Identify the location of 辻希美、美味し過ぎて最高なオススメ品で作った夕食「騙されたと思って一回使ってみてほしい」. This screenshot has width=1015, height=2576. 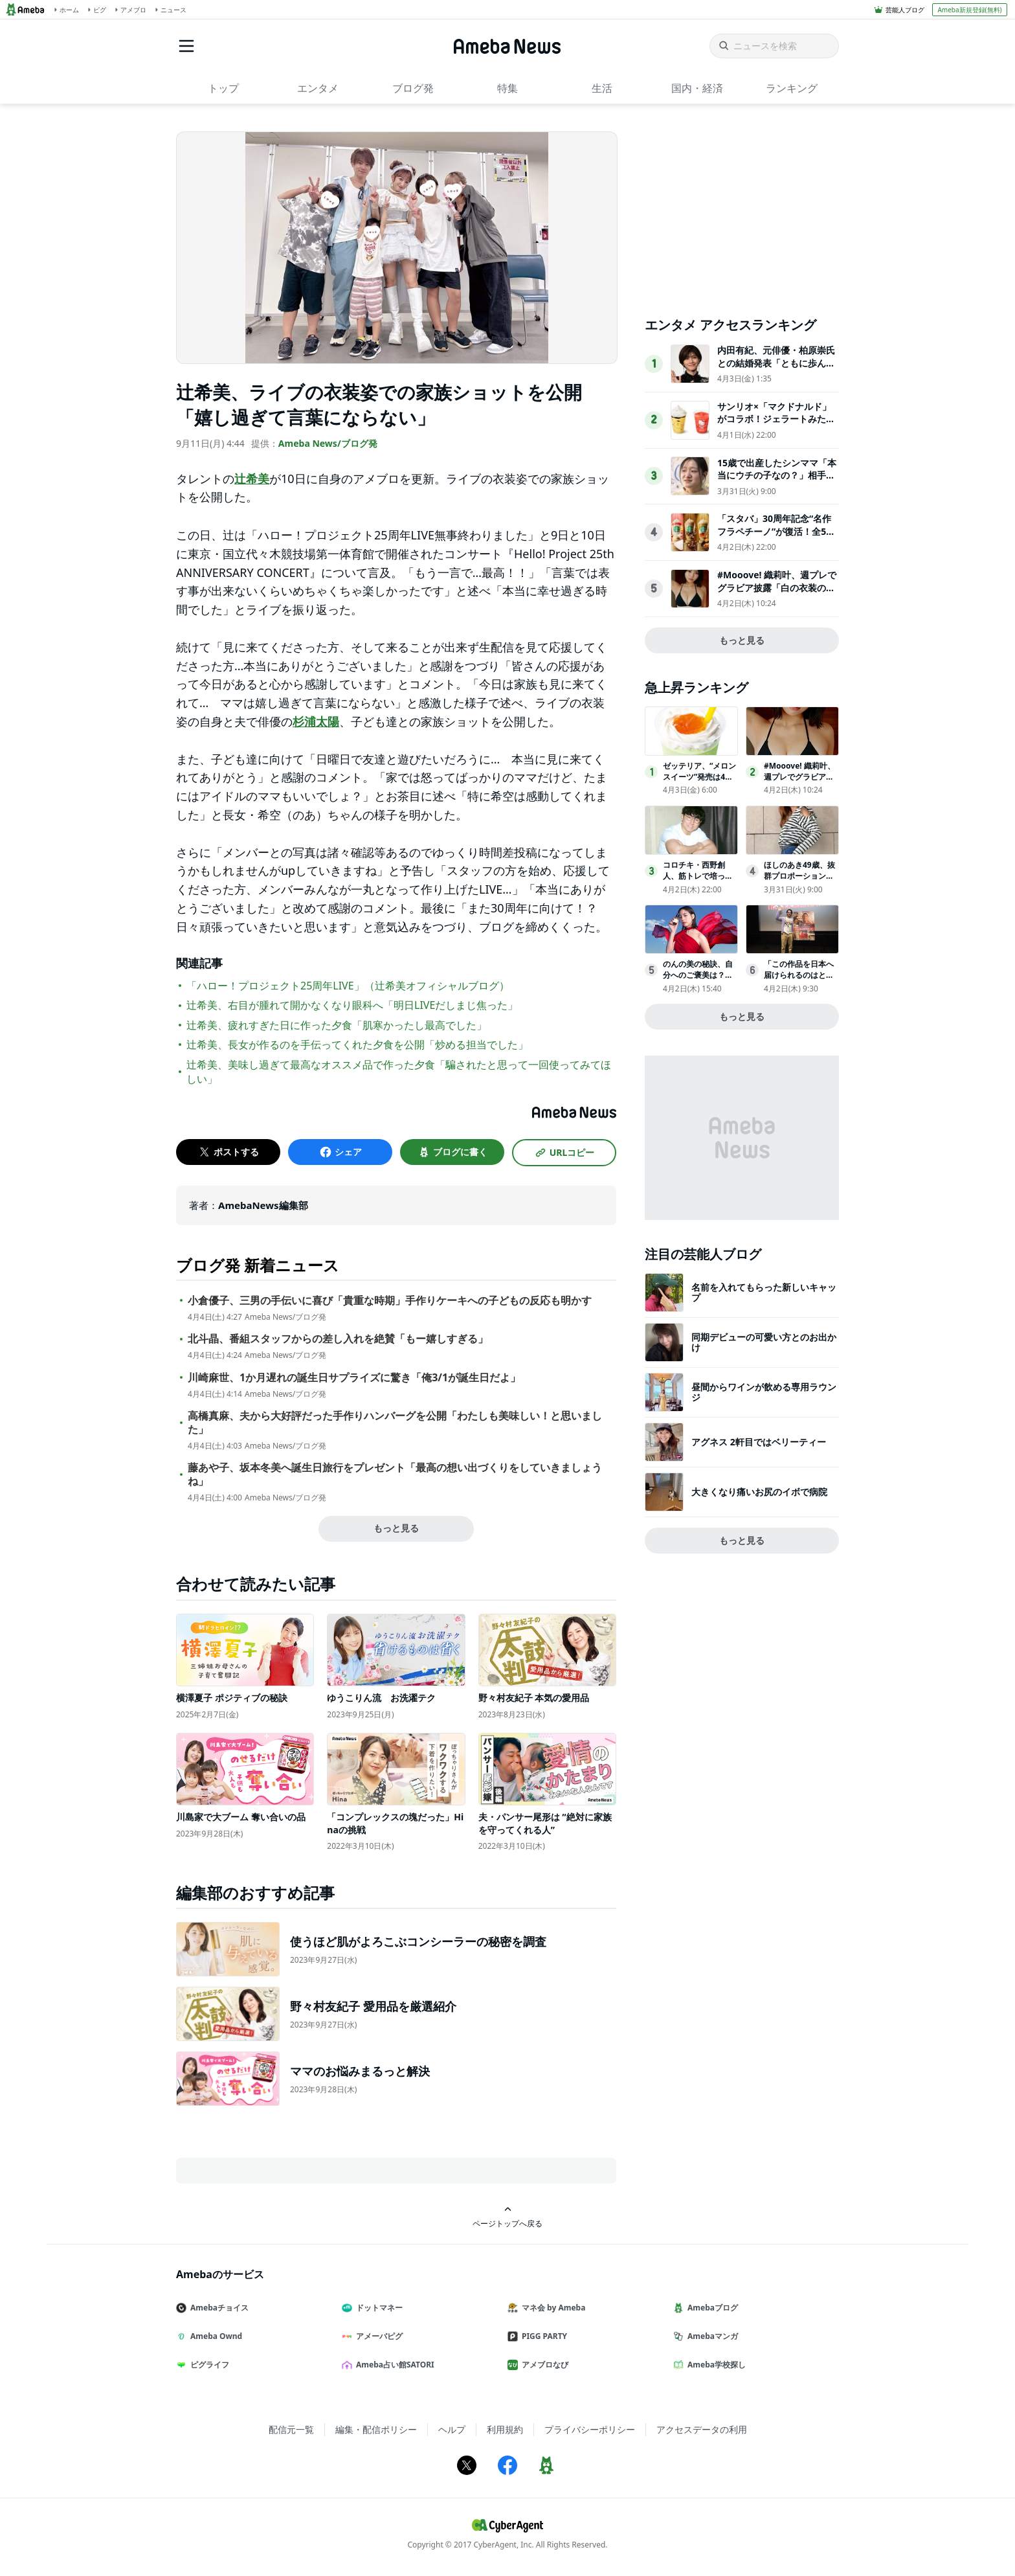
(398, 1071).